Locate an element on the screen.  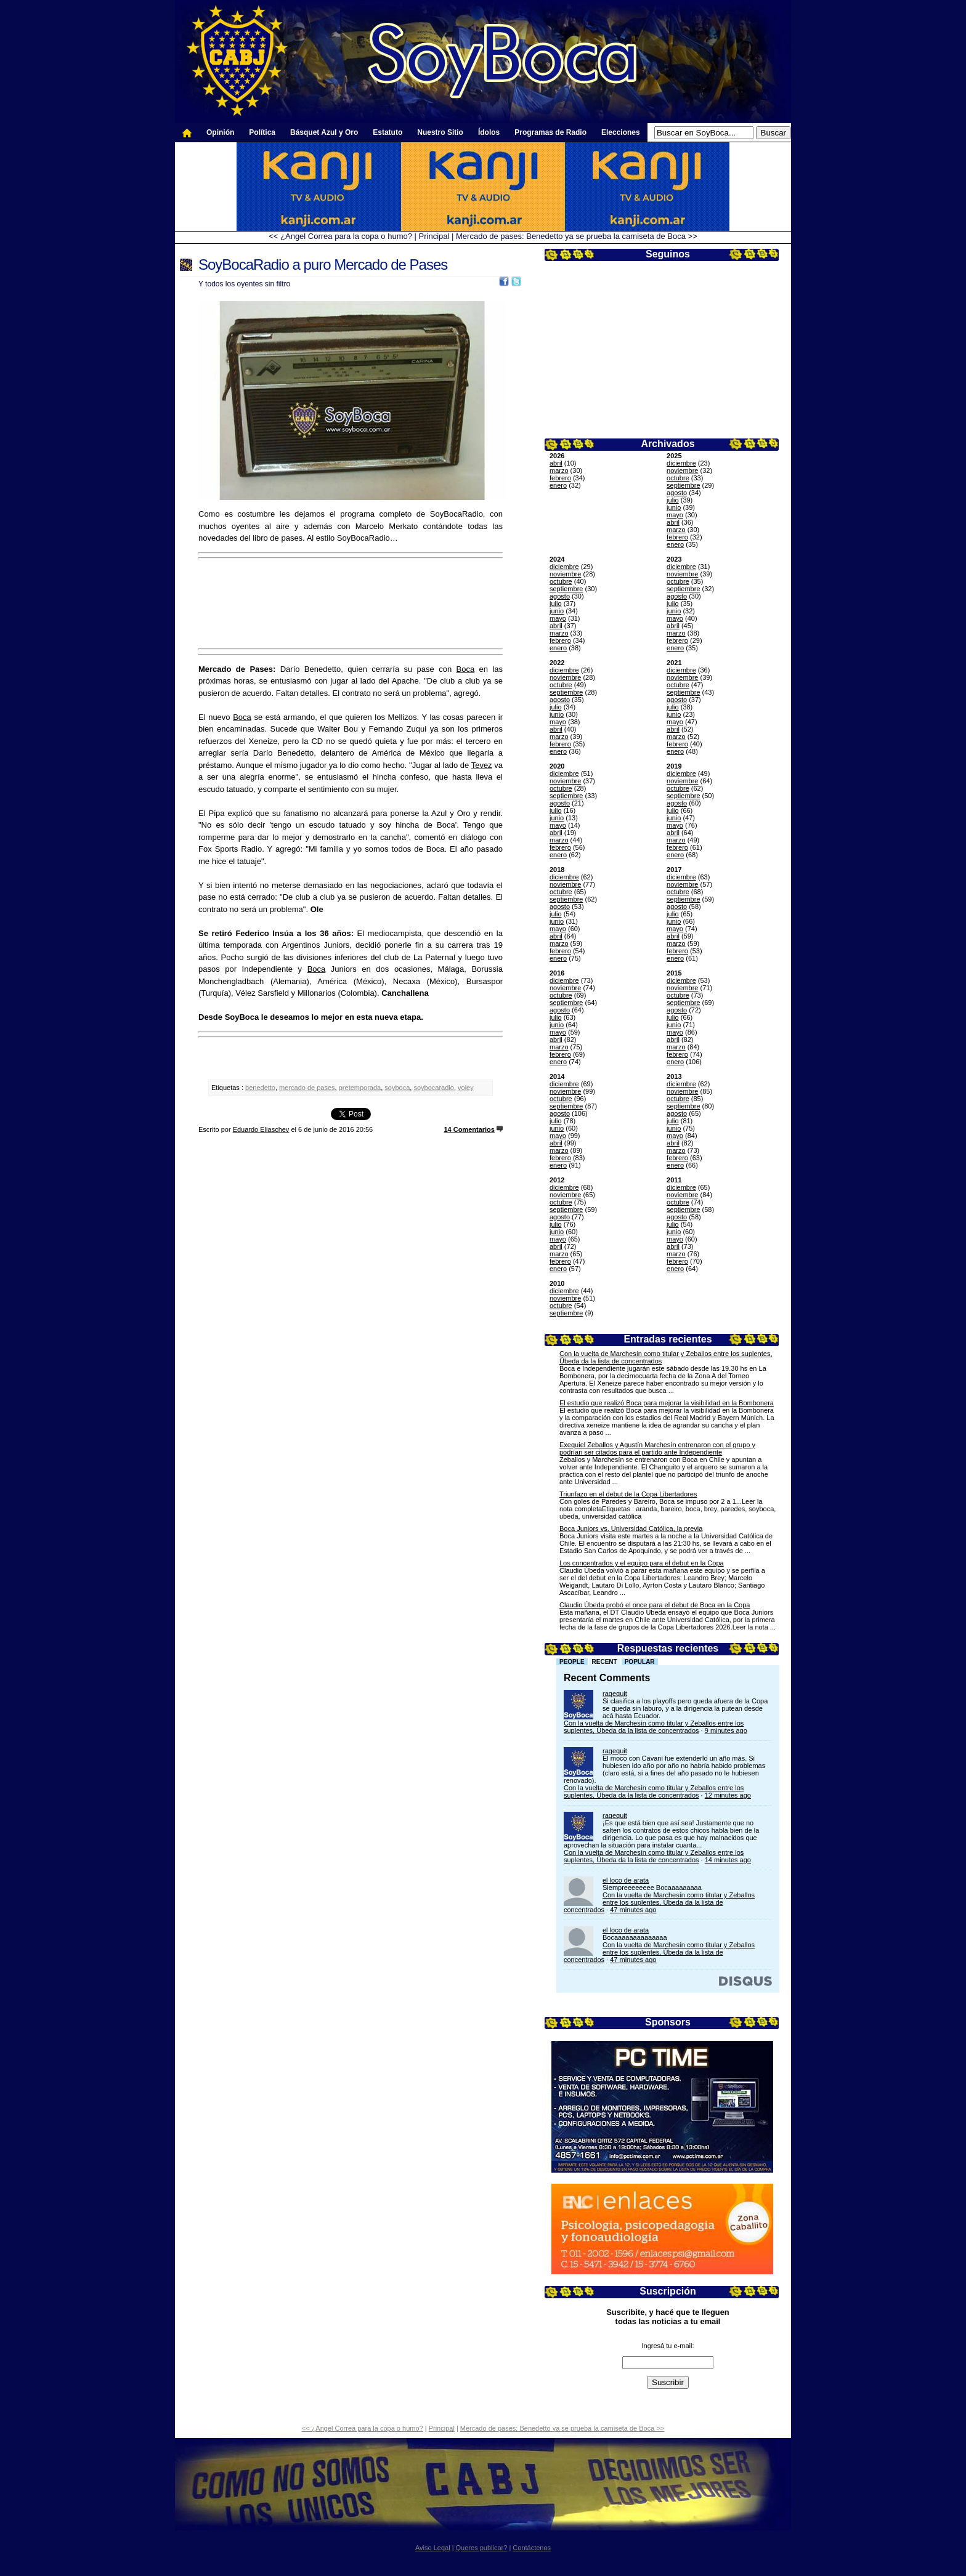
voley is located at coordinates (466, 1087).